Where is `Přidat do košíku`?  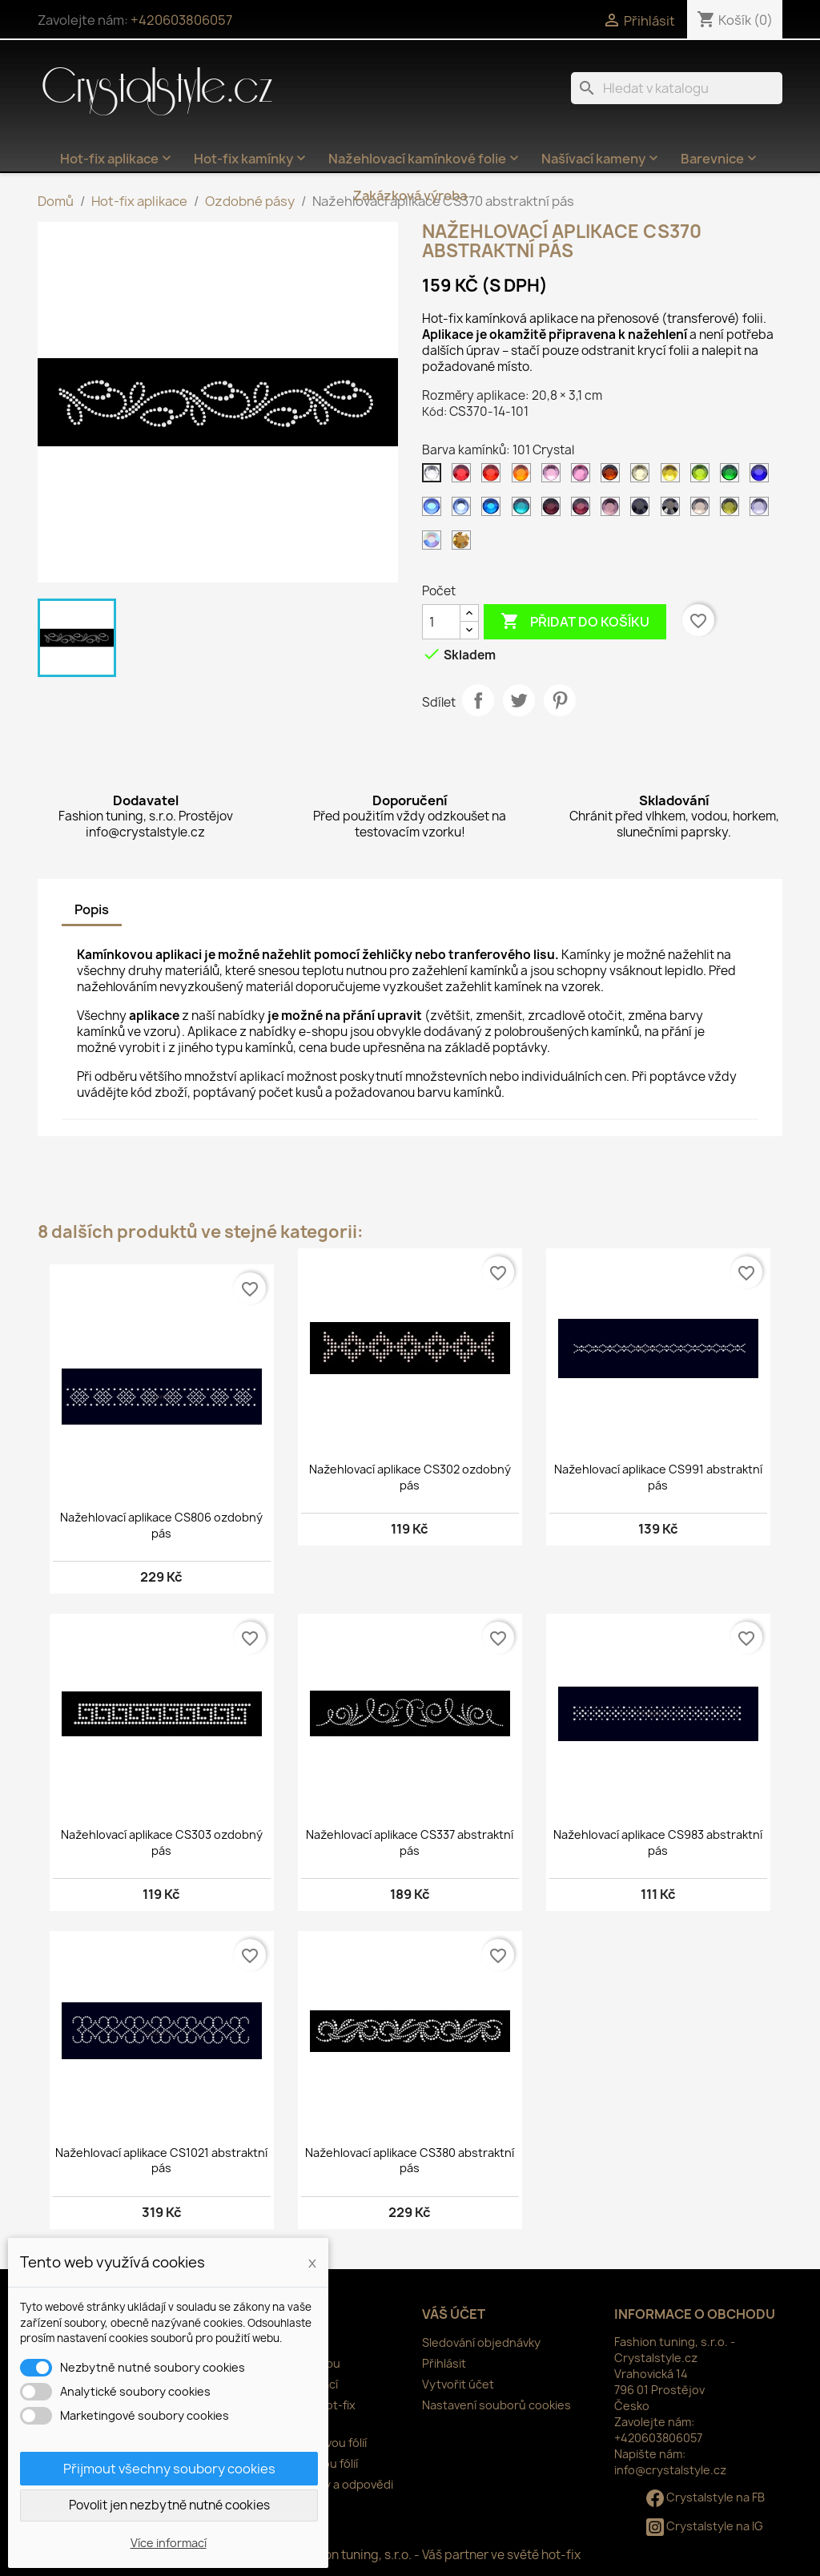 Přidat do košíku is located at coordinates (574, 621).